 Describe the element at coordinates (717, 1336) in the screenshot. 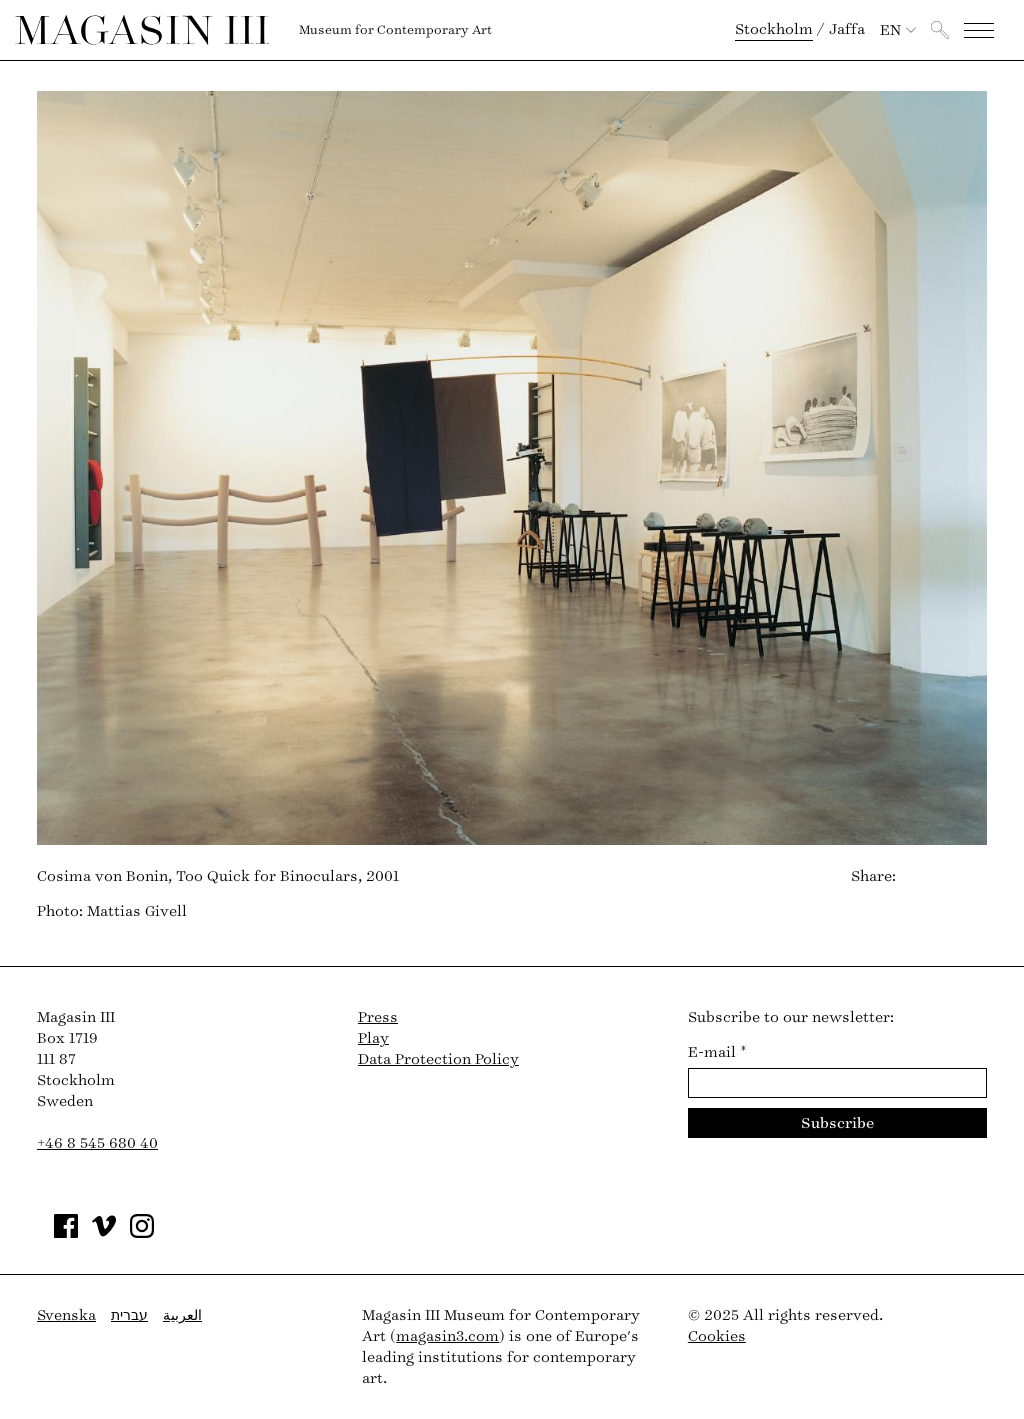

I see `Cookies` at that location.